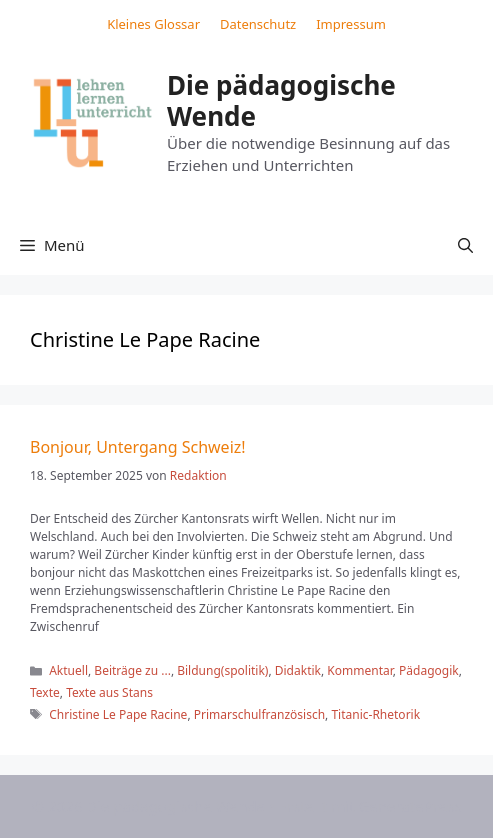 The height and width of the screenshot is (838, 493). Describe the element at coordinates (351, 24) in the screenshot. I see `Impressum` at that location.